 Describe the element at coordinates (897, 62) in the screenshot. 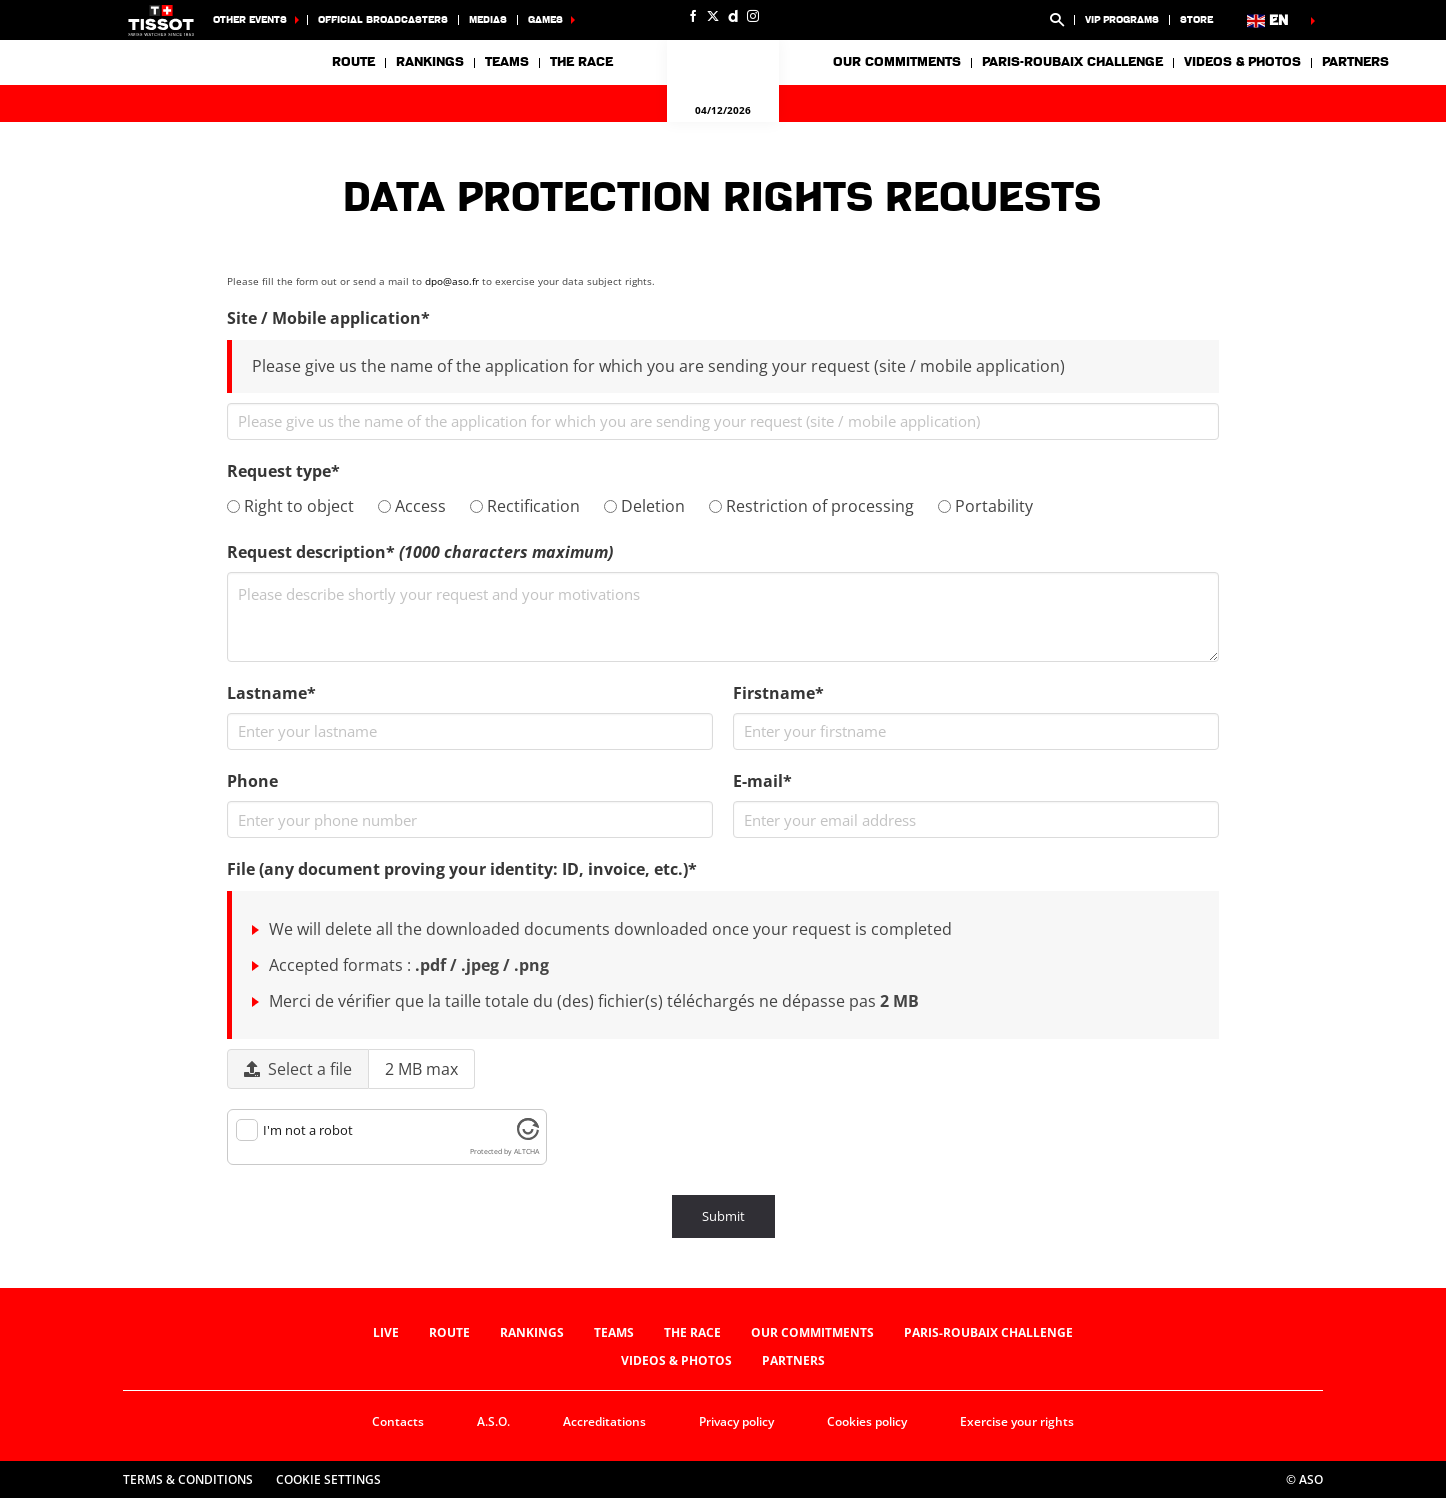

I see `Our commitments [button]` at that location.